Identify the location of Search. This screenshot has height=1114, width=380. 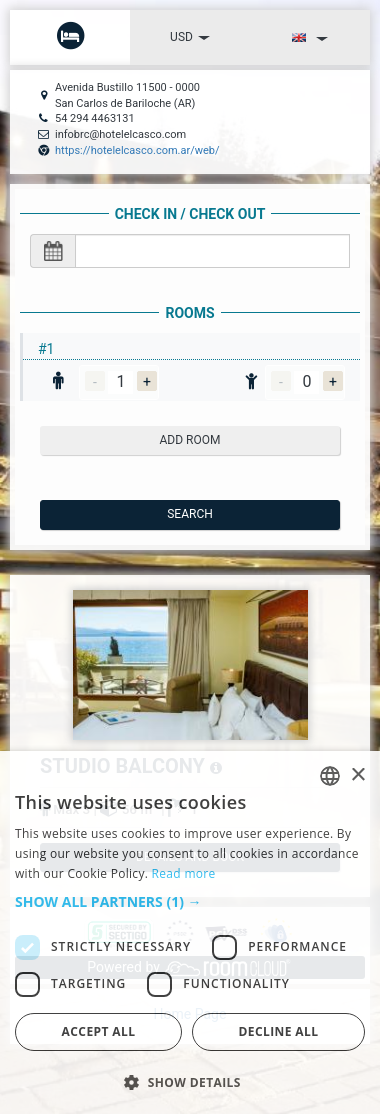
(190, 514).